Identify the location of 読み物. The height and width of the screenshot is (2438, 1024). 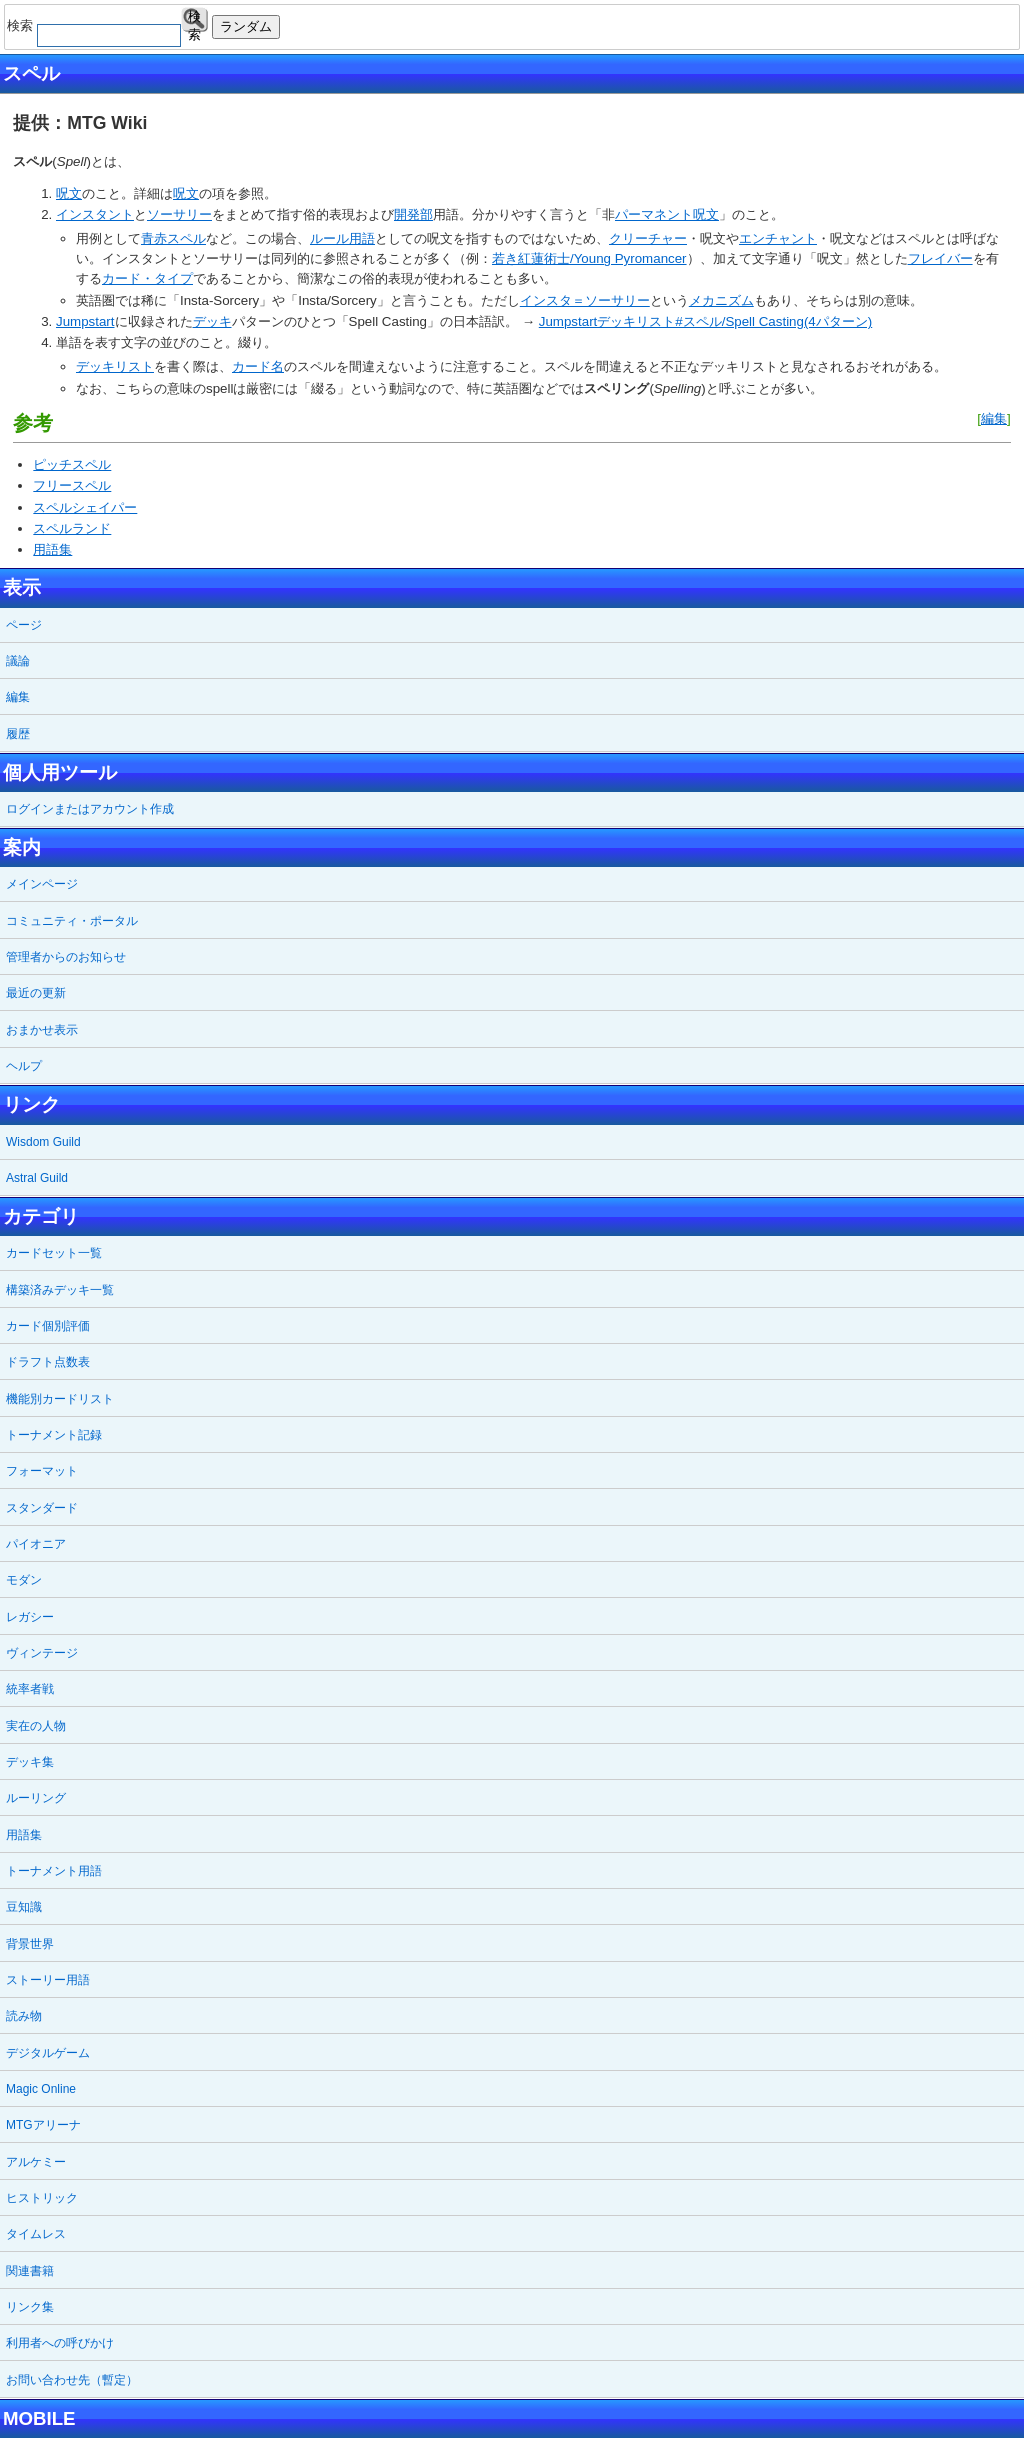
(24, 2016).